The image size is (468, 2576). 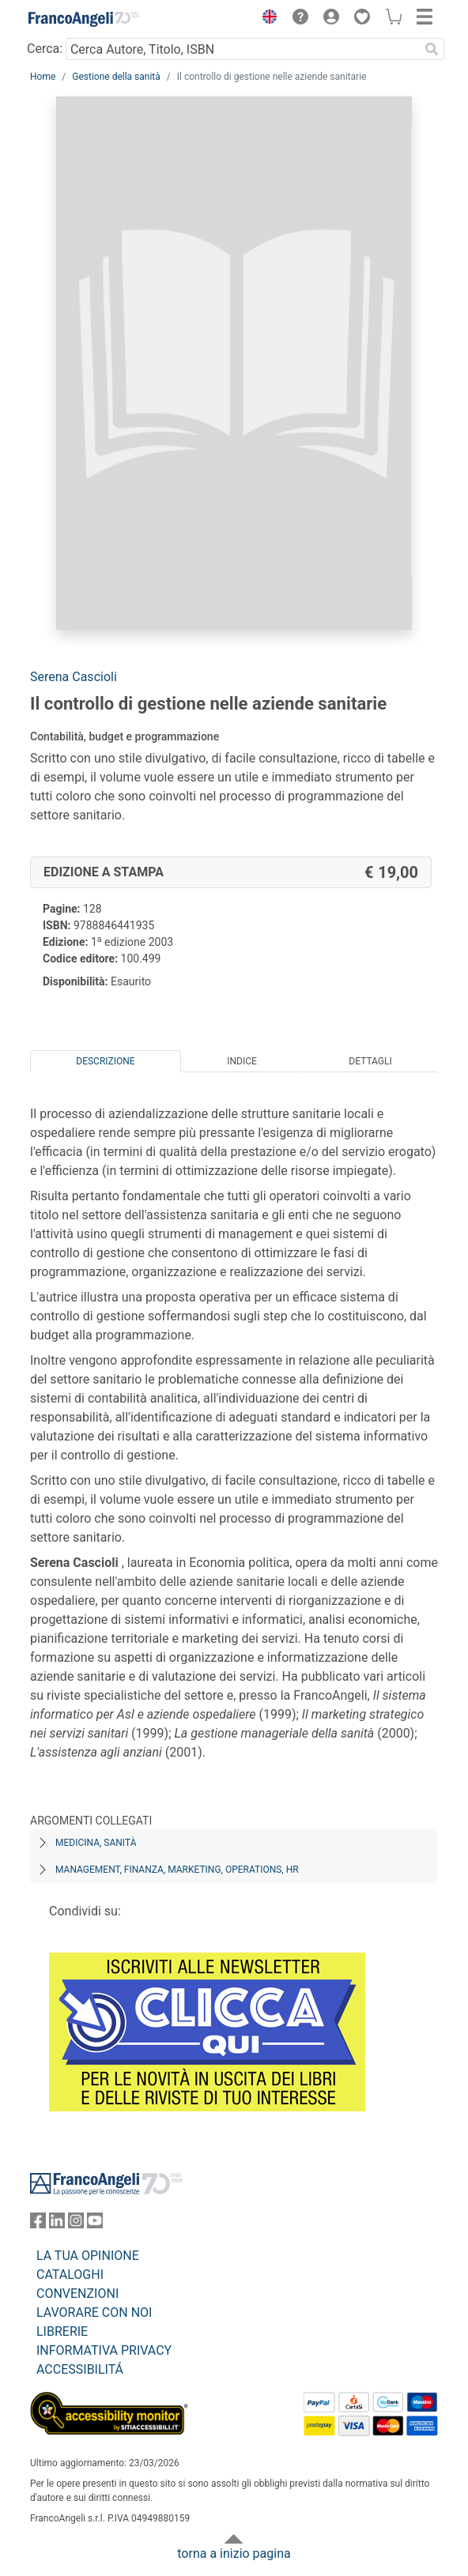 What do you see at coordinates (266, 19) in the screenshot?
I see `[button]` at bounding box center [266, 19].